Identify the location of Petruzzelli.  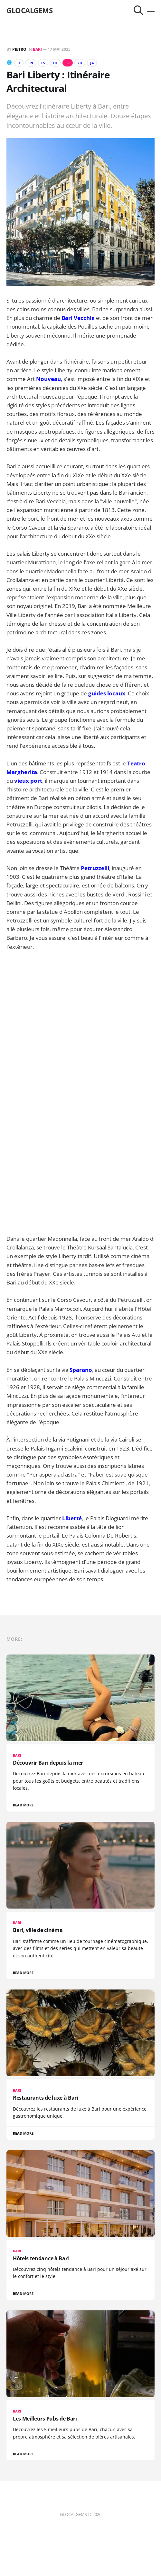
(95, 868).